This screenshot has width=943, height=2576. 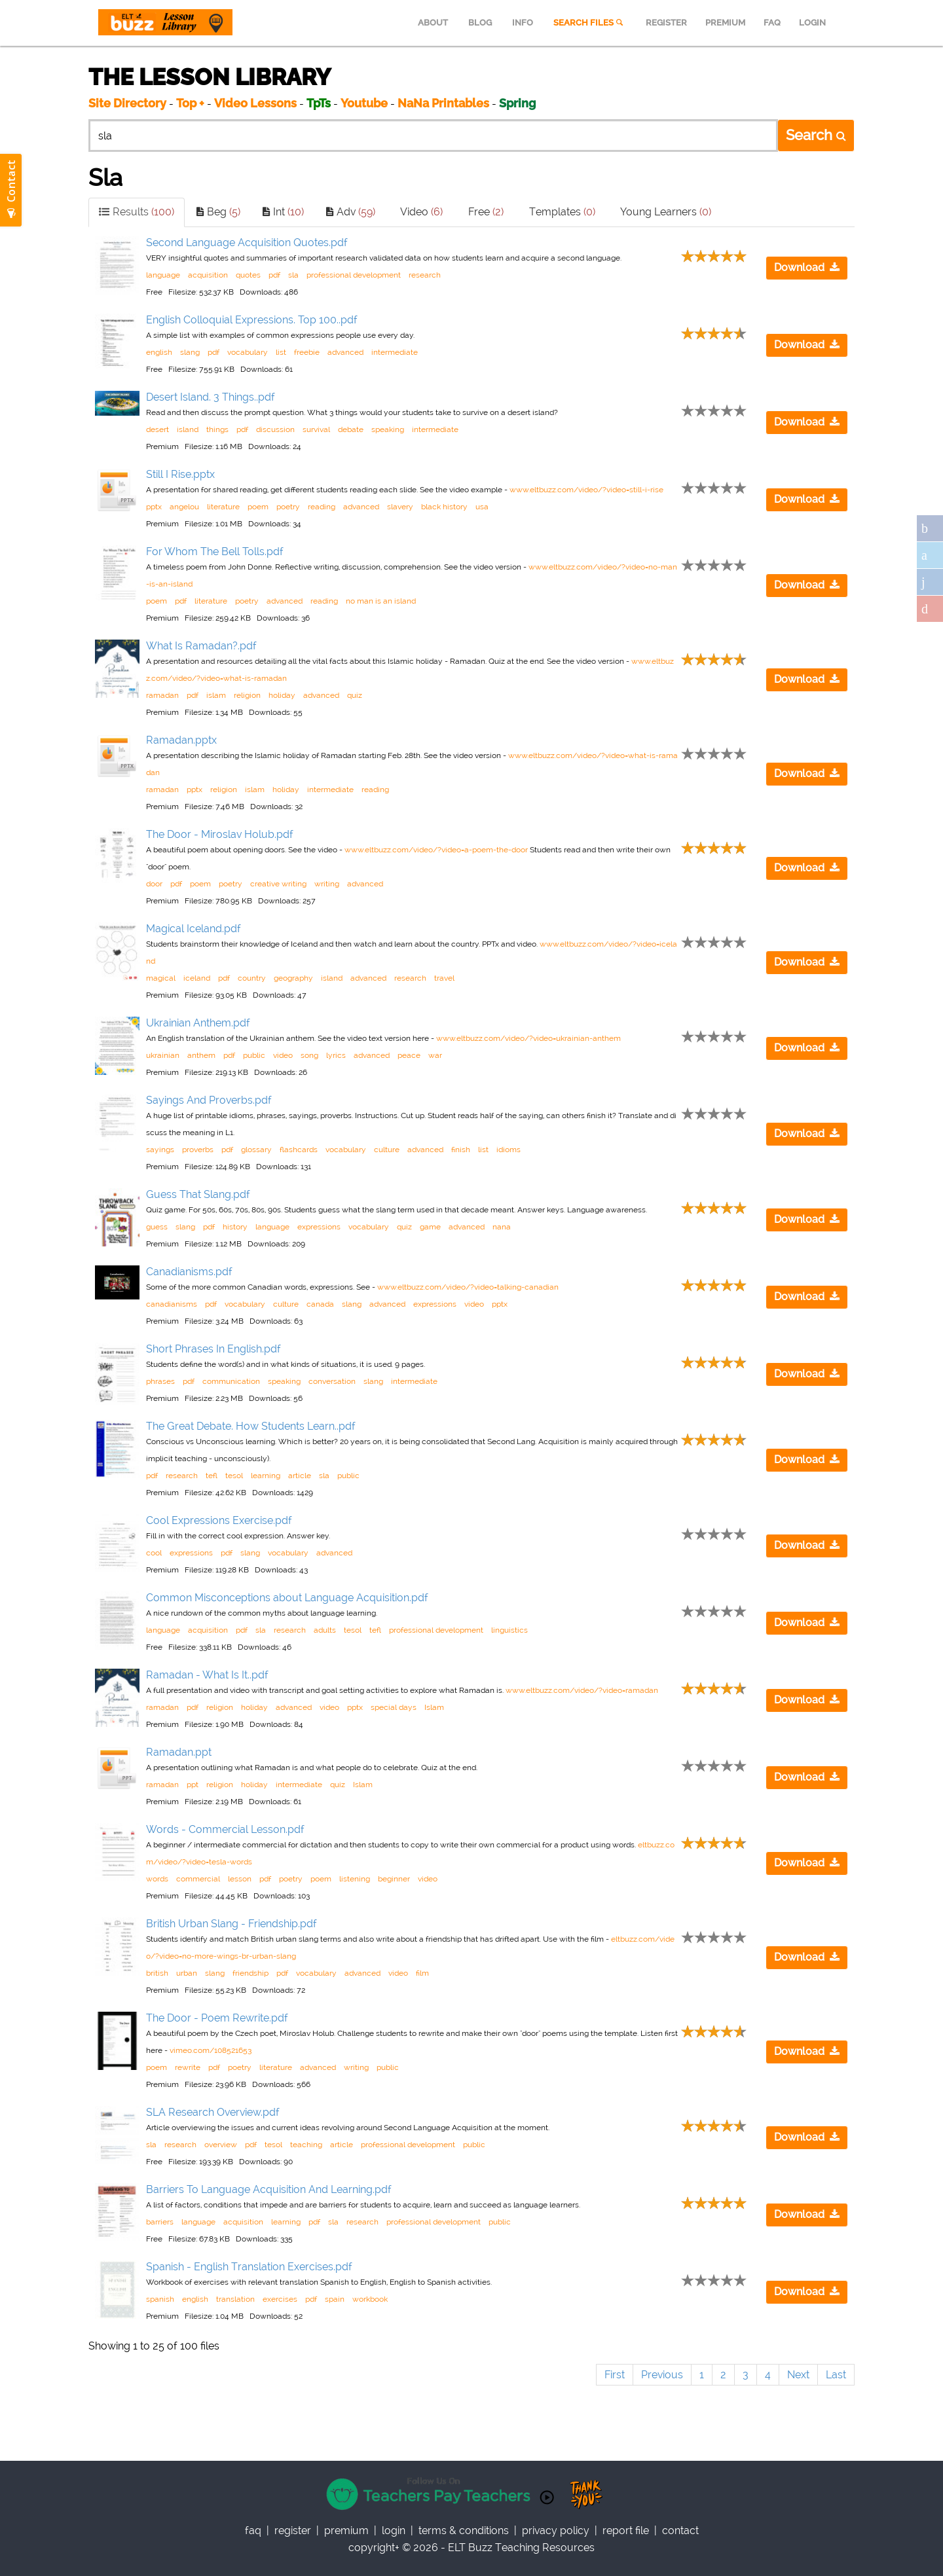 I want to click on What Is Ramadan?.pdf, so click(x=201, y=646).